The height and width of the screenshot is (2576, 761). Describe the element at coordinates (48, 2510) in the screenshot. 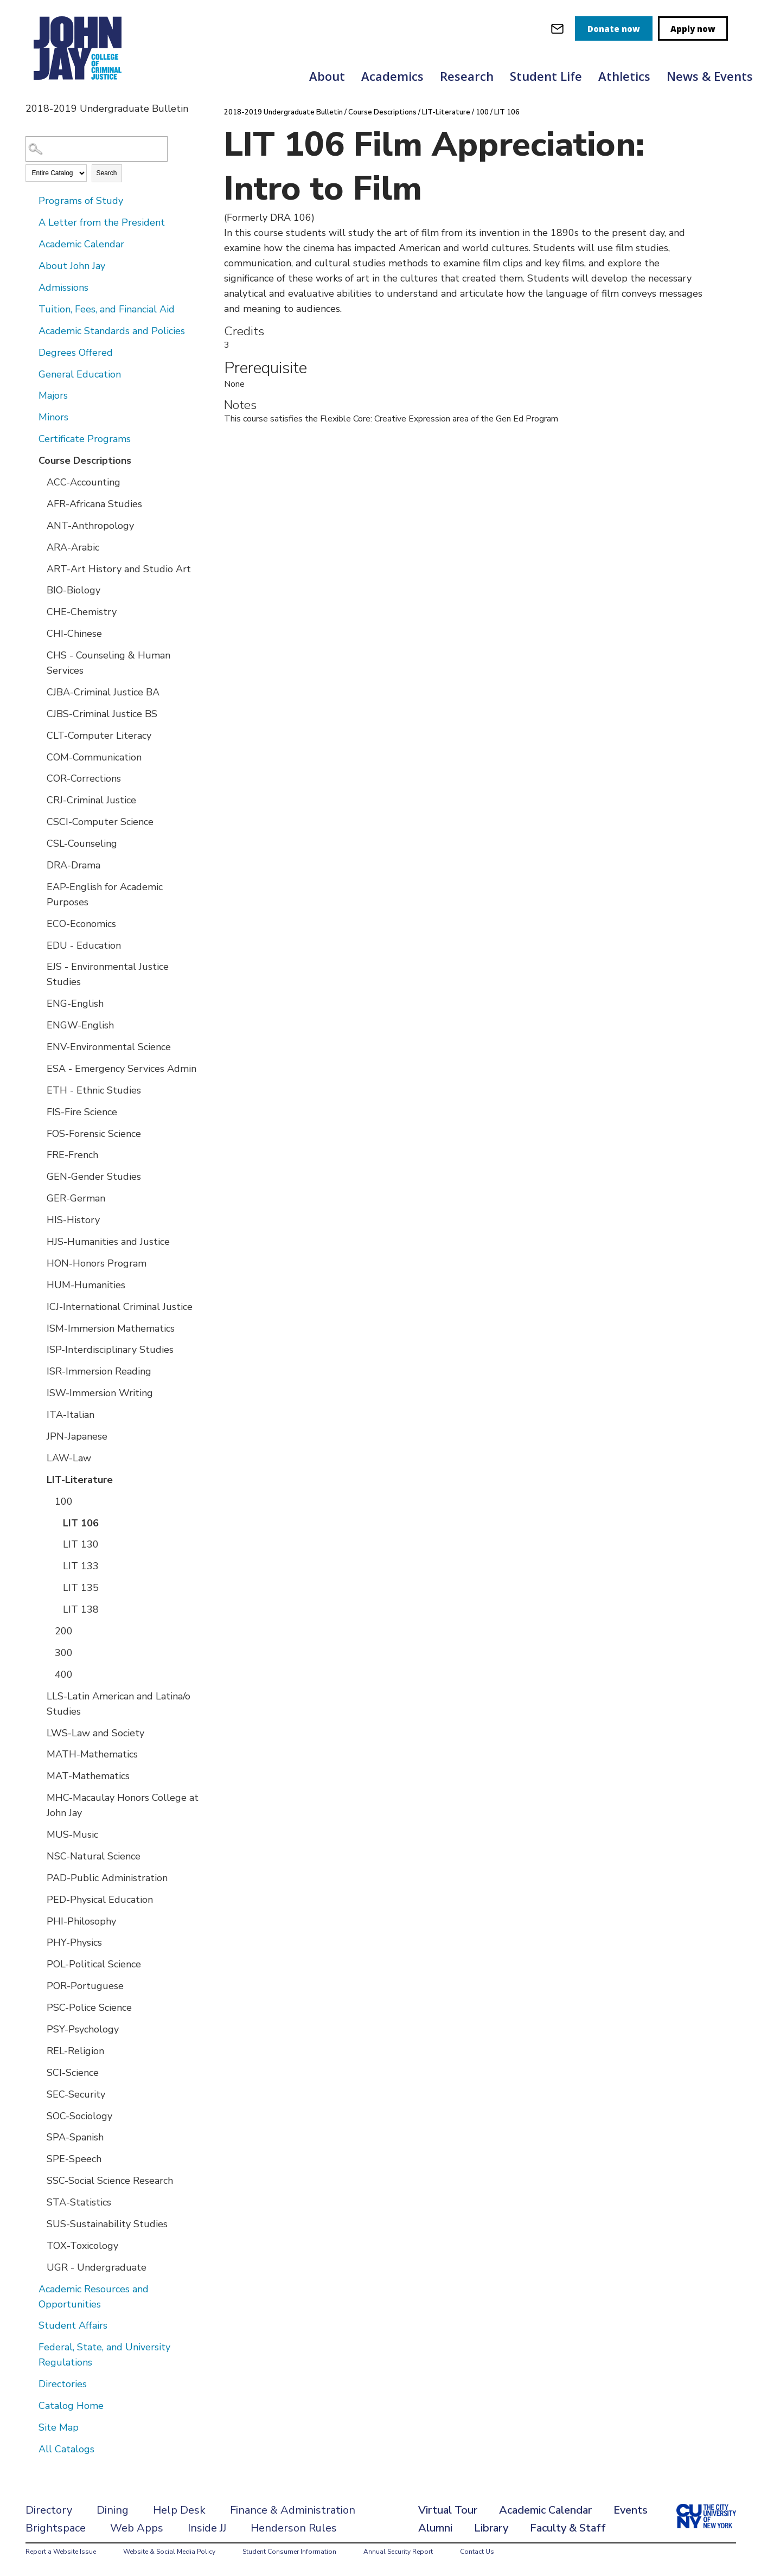

I see `Directory` at that location.